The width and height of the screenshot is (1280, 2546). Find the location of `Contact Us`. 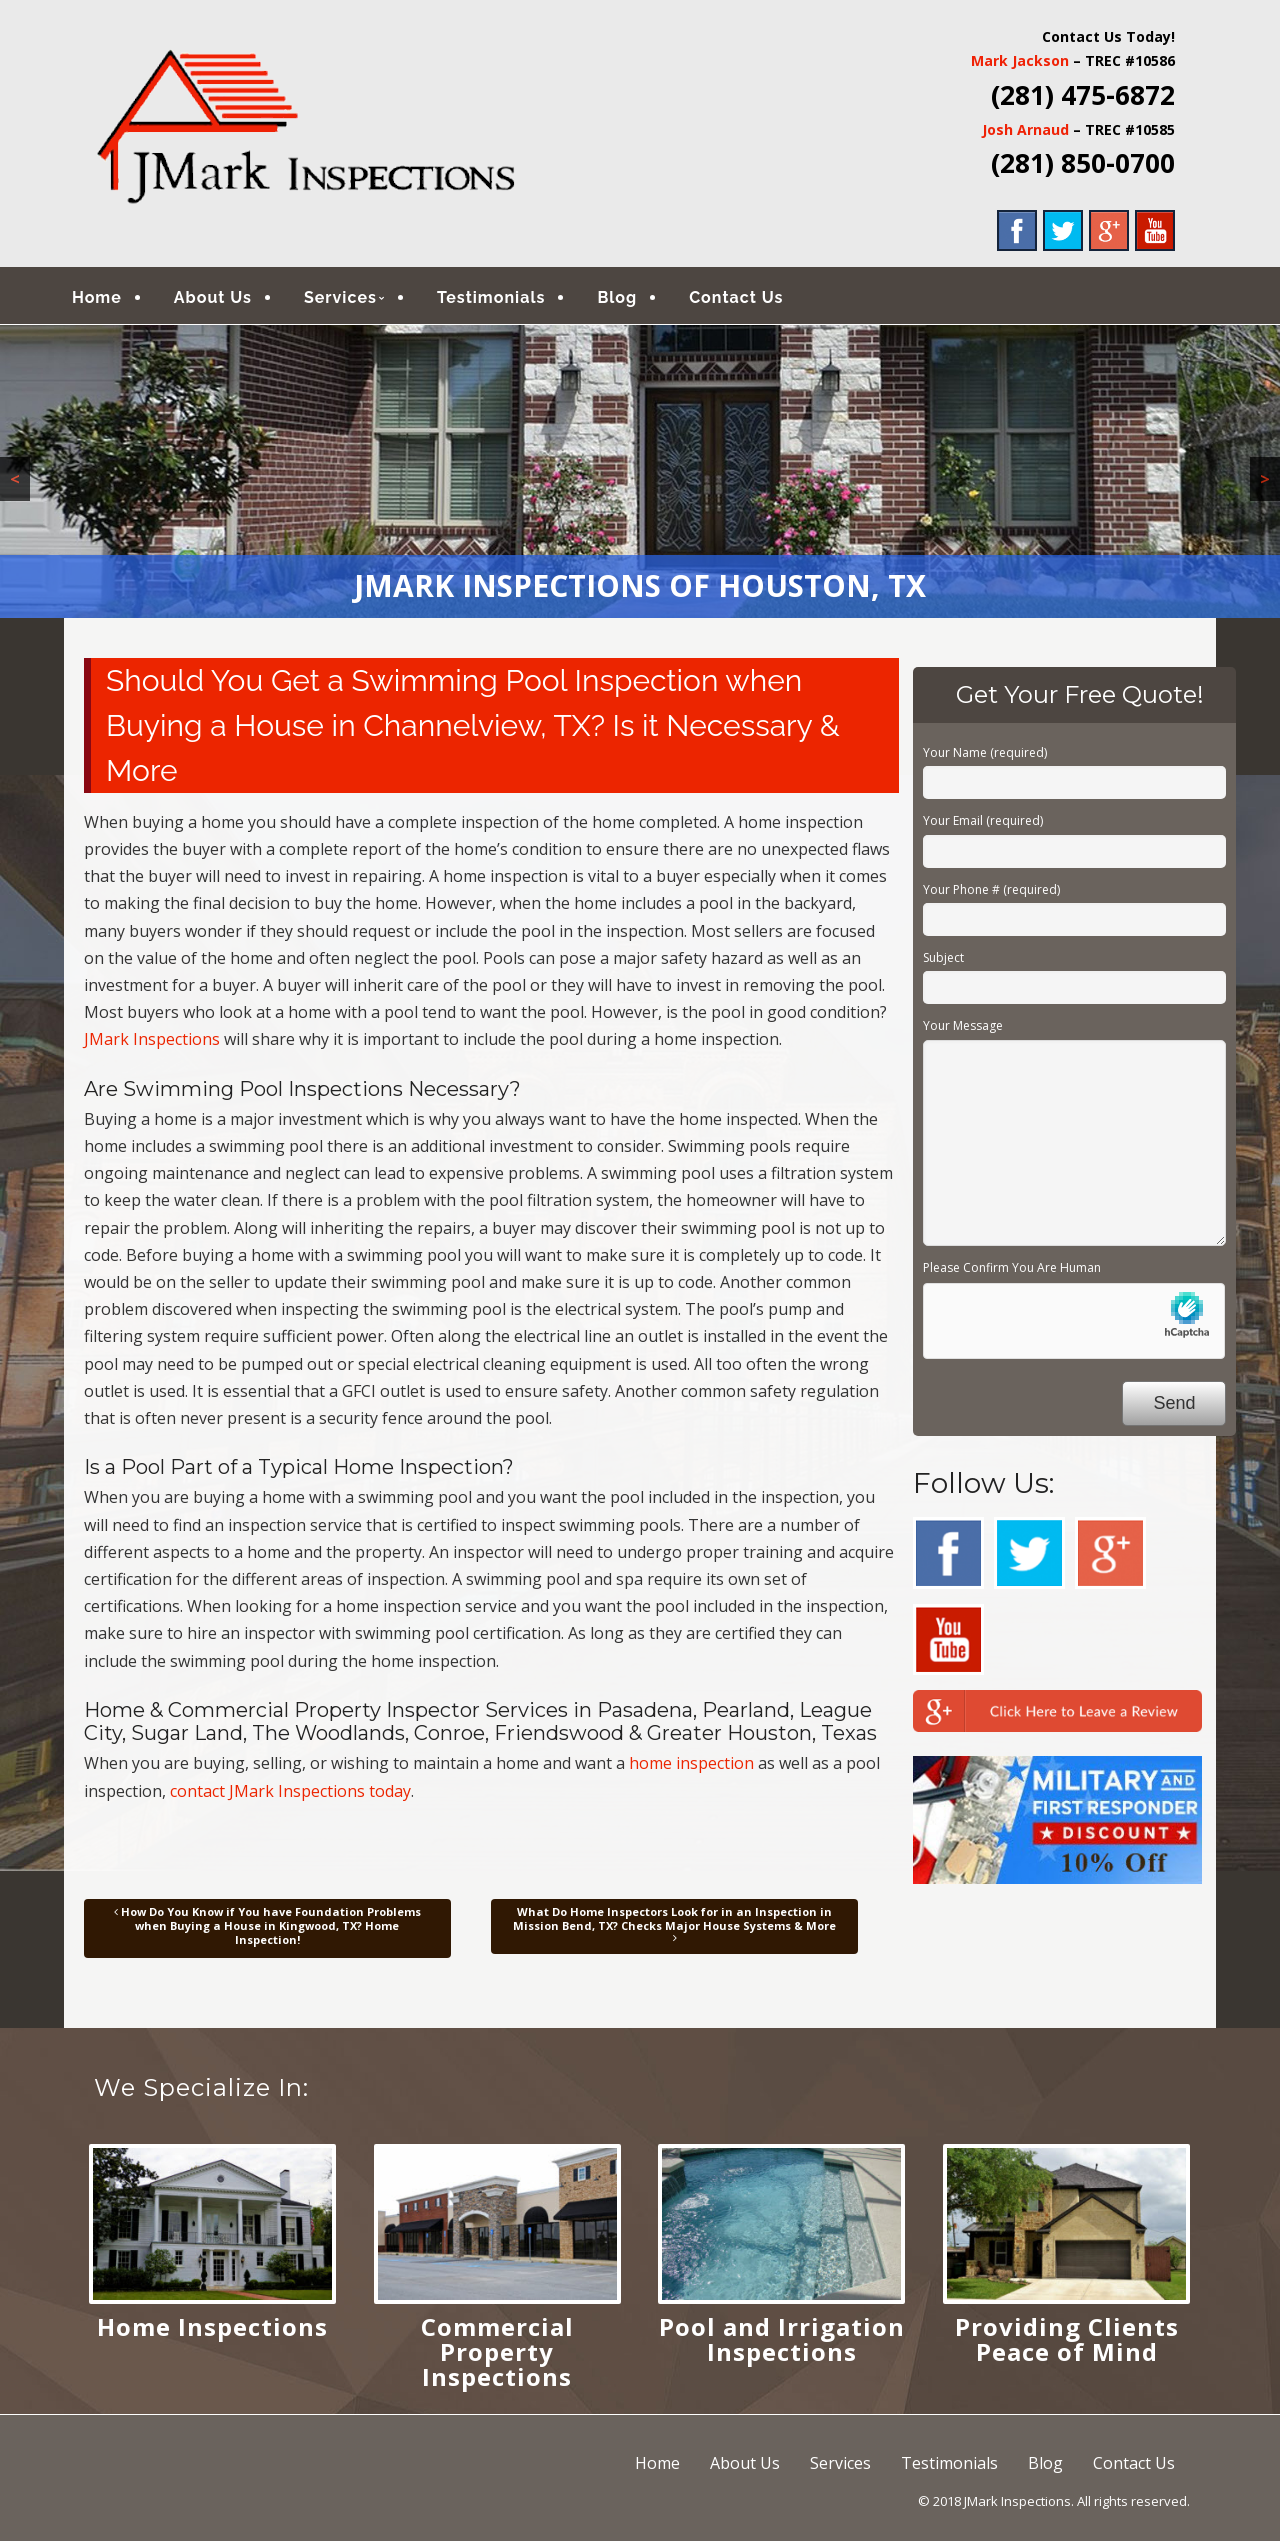

Contact Us is located at coordinates (750, 299).